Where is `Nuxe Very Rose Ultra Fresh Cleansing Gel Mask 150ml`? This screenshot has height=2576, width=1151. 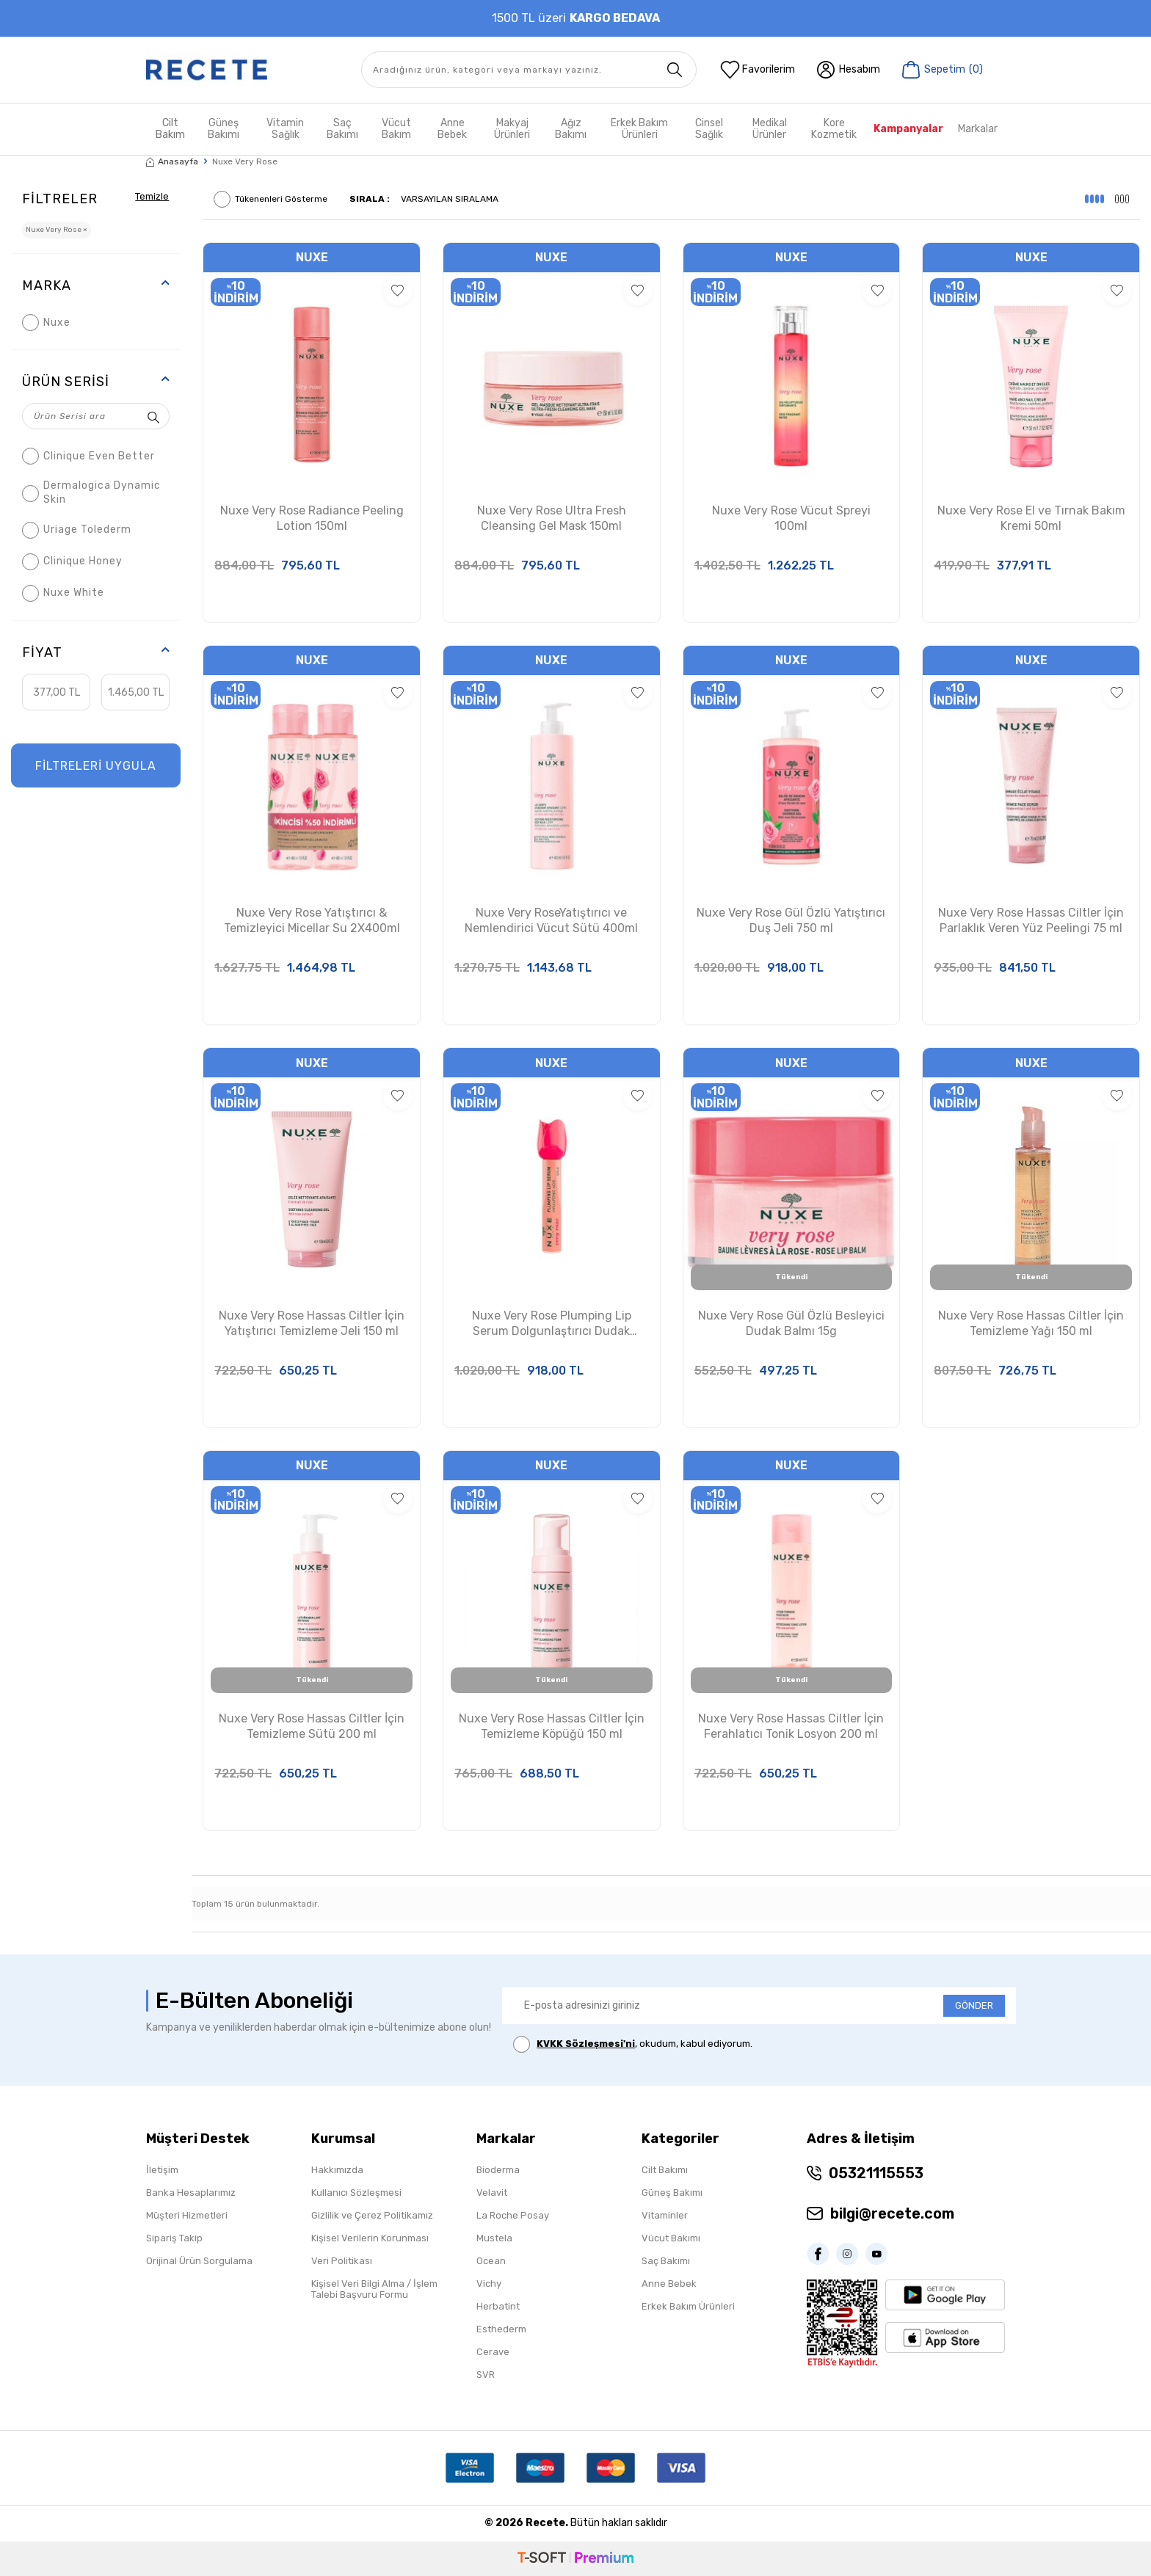
Nuxe Very Rose Ultra Fresh Cleansing Gel Mask 150ml is located at coordinates (551, 518).